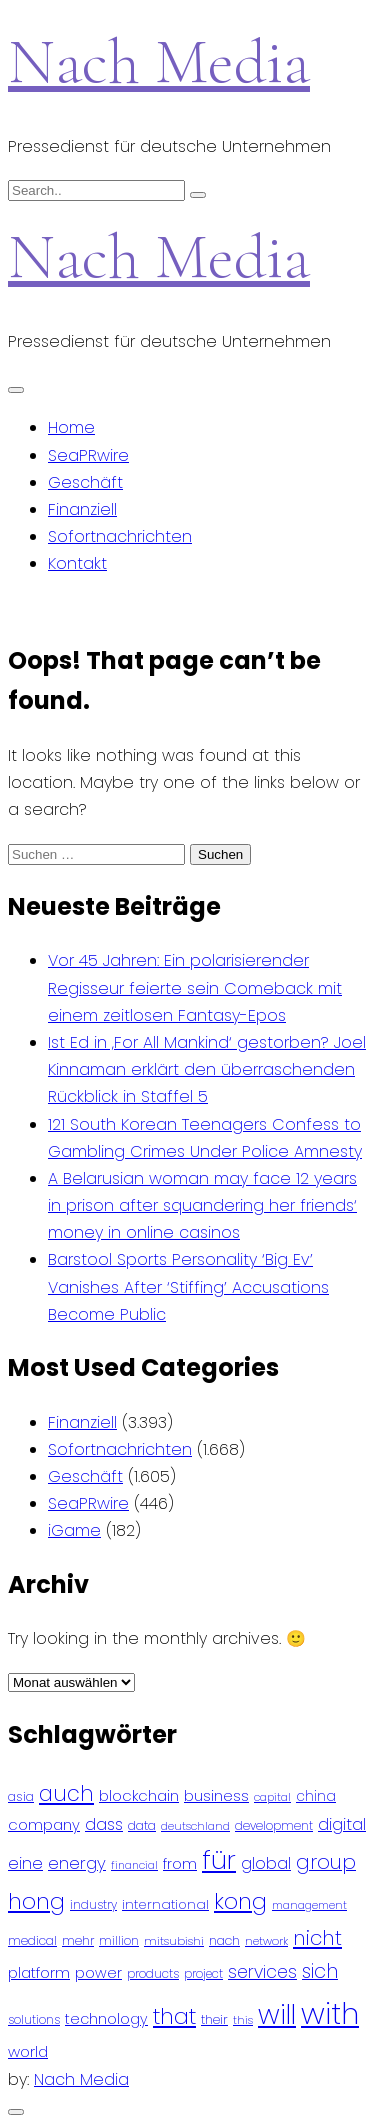  What do you see at coordinates (262, 1972) in the screenshot?
I see `services [services (165 Einträge)]` at bounding box center [262, 1972].